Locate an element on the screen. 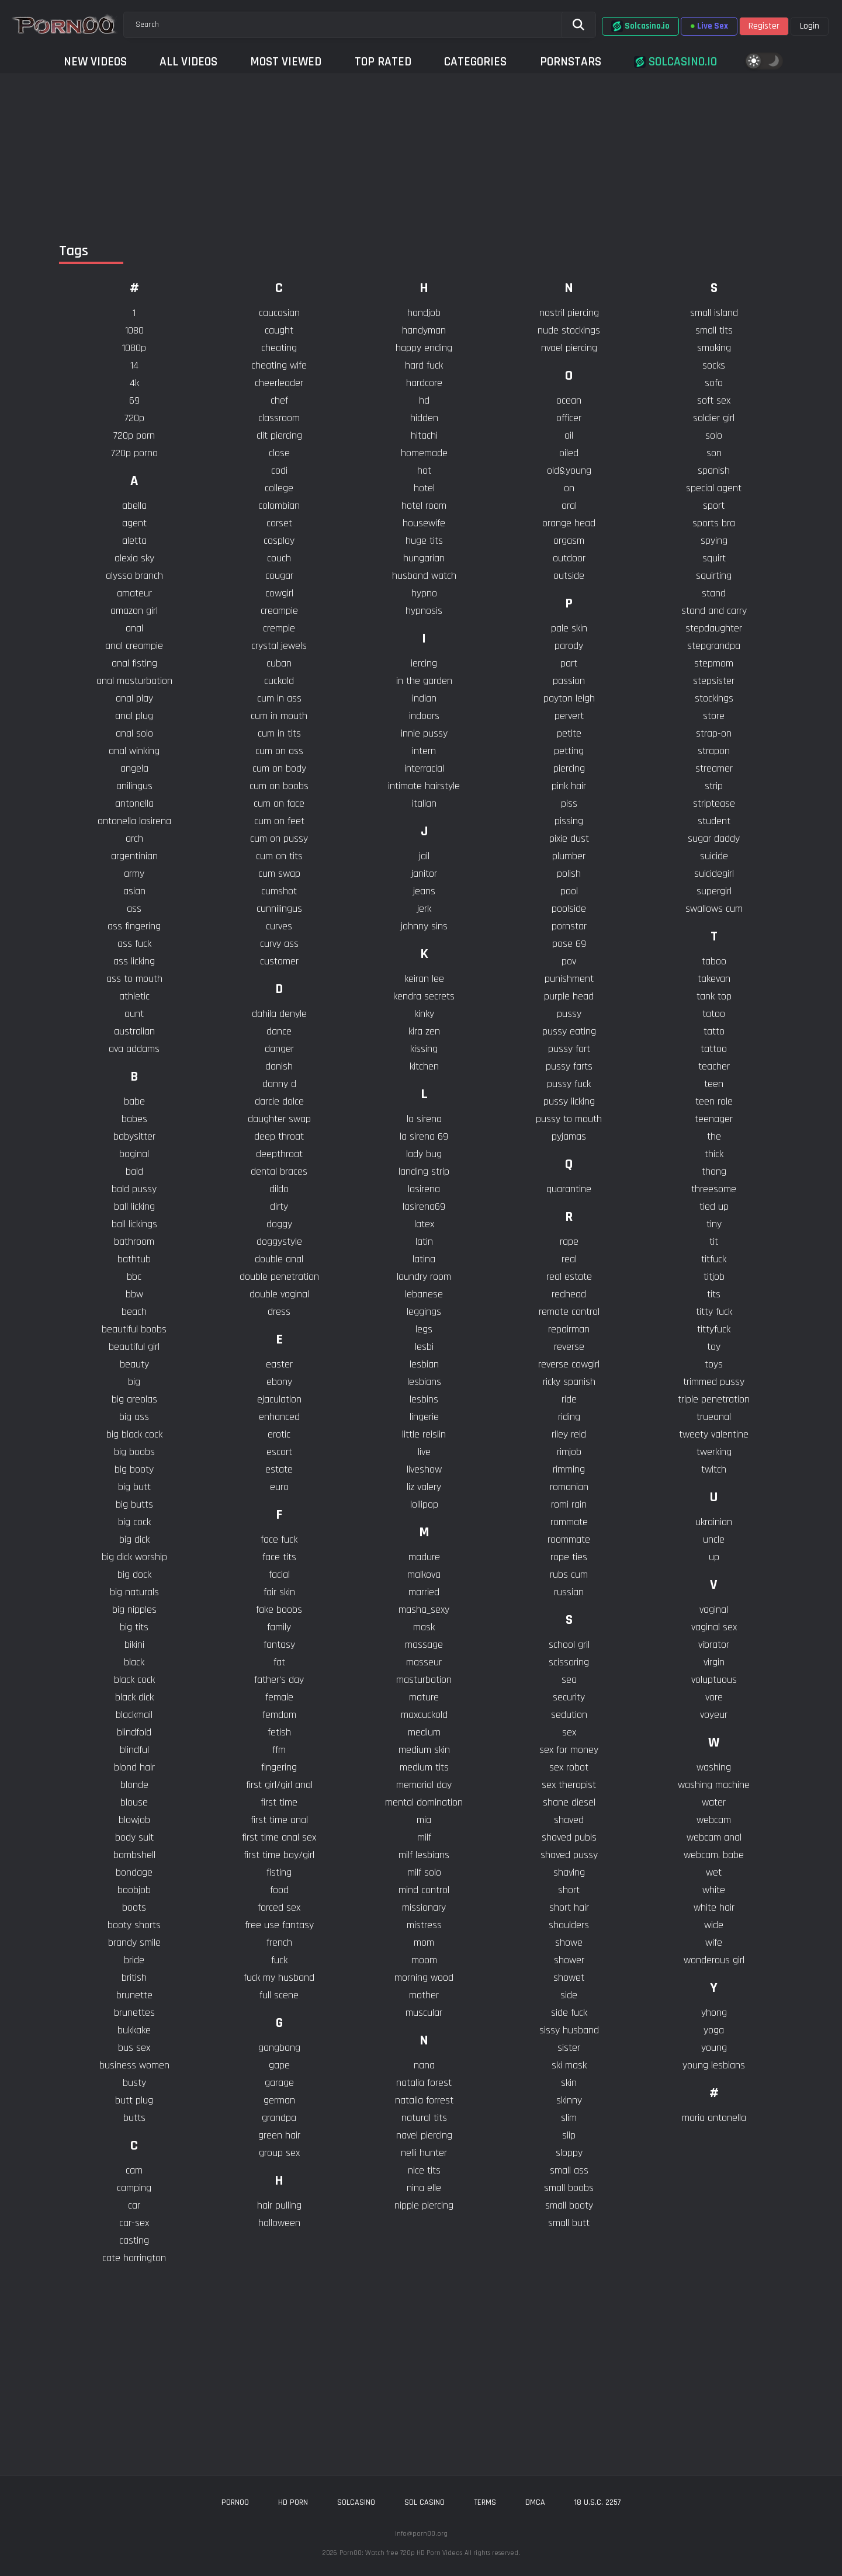 The width and height of the screenshot is (842, 2576). sedution is located at coordinates (569, 1714).